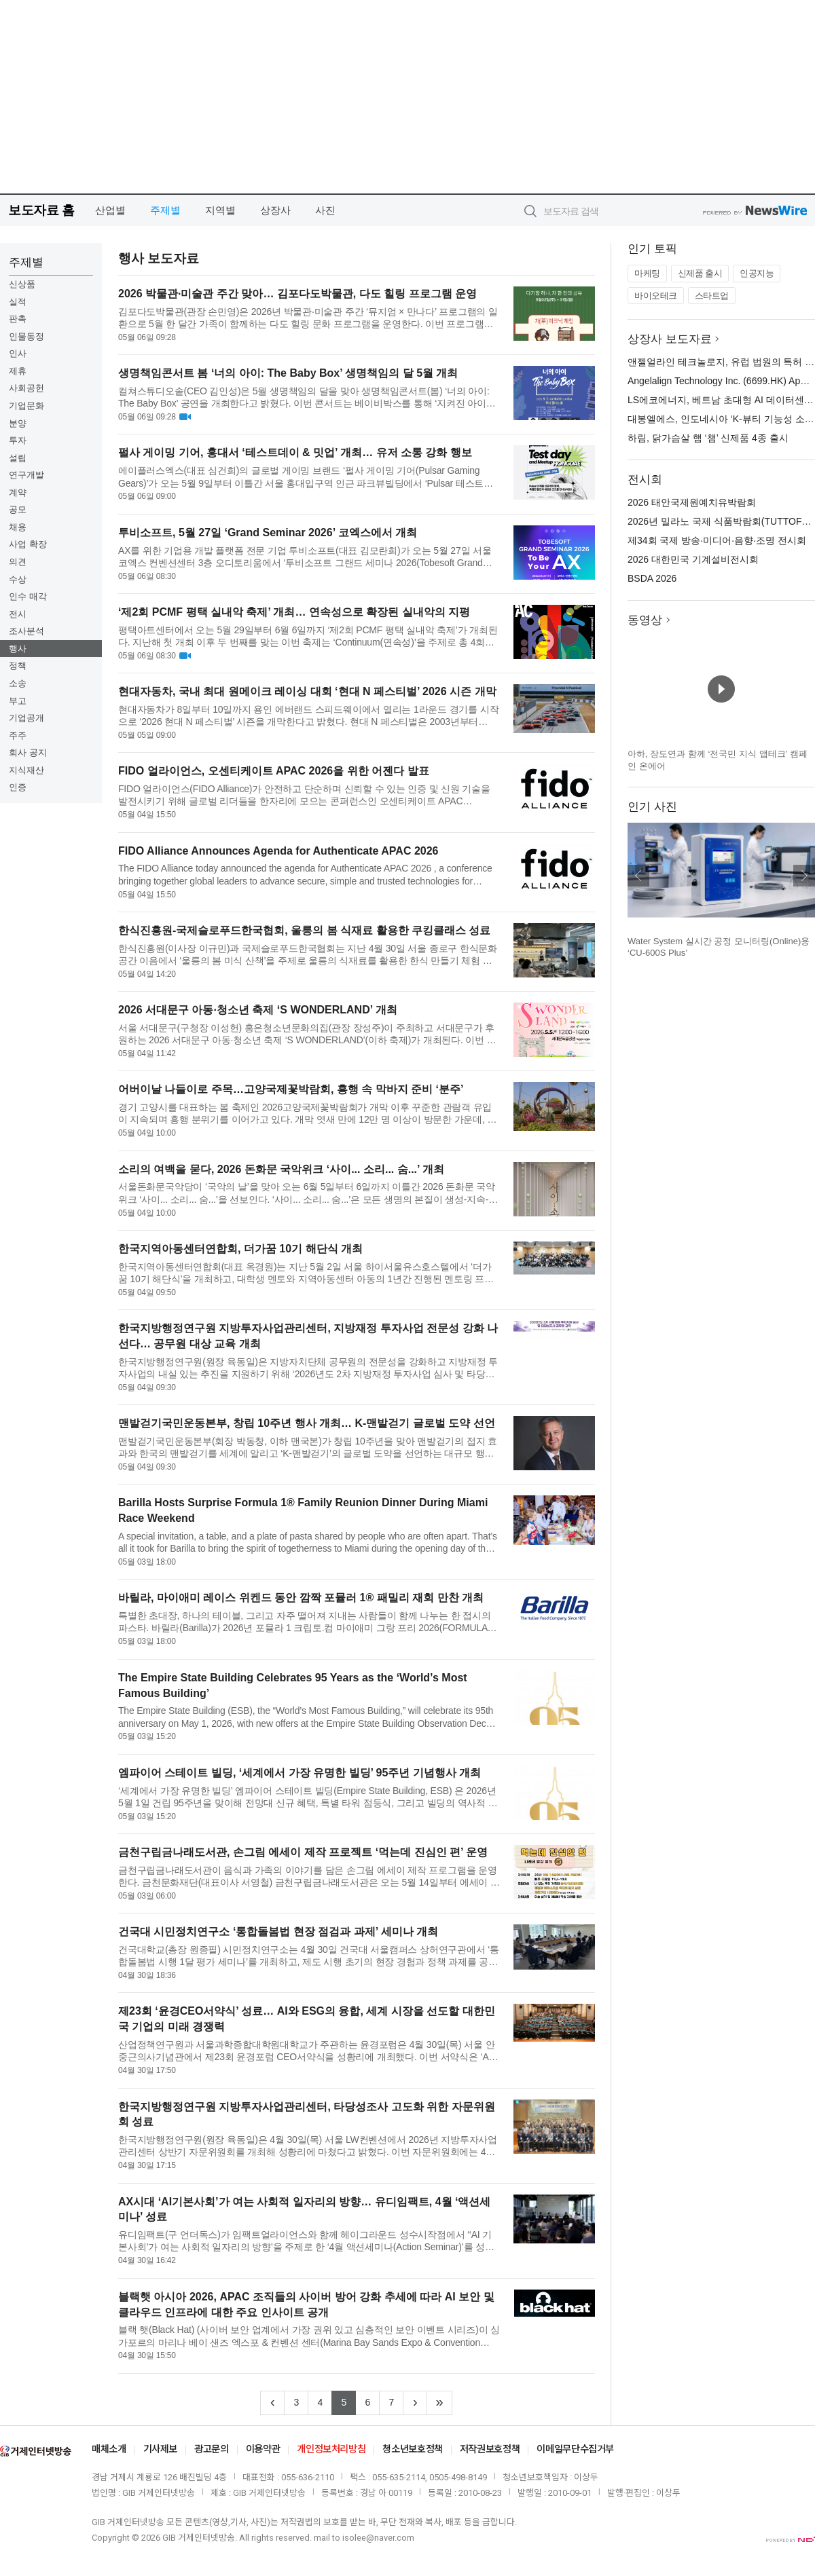 This screenshot has height=2576, width=815. What do you see at coordinates (26, 388) in the screenshot?
I see `사회공헌` at bounding box center [26, 388].